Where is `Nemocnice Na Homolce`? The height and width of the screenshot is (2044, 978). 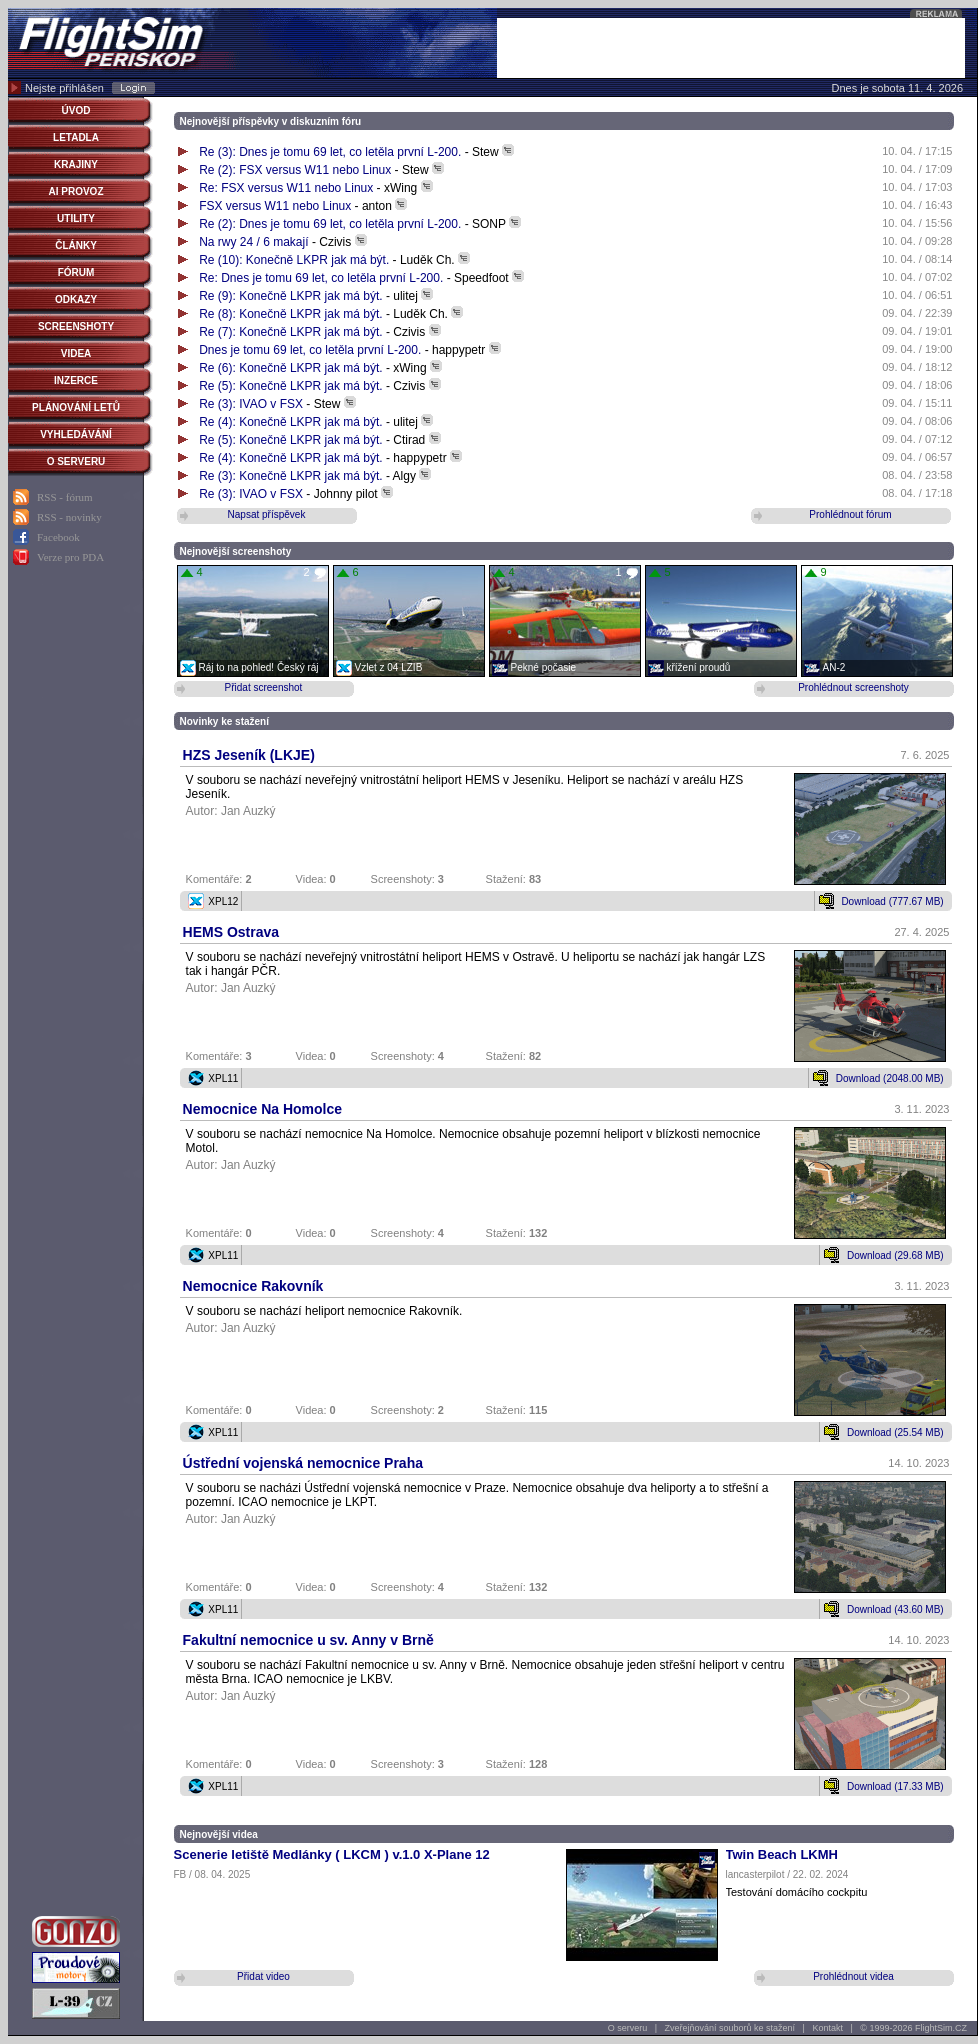 Nemocnice Na Homolce is located at coordinates (263, 1109).